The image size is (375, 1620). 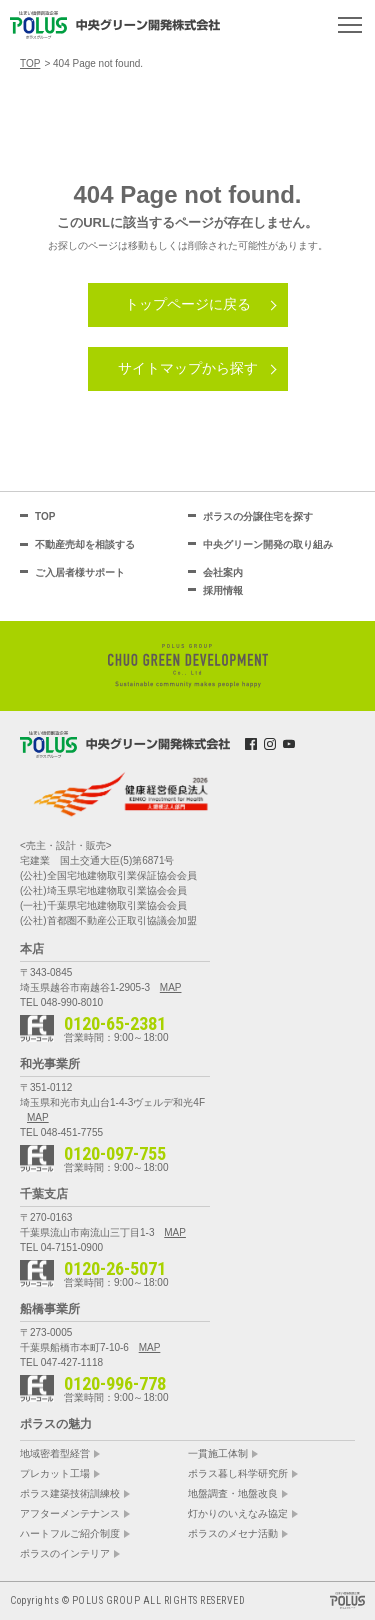 I want to click on ポラスのメセナ活動, so click(x=233, y=1534).